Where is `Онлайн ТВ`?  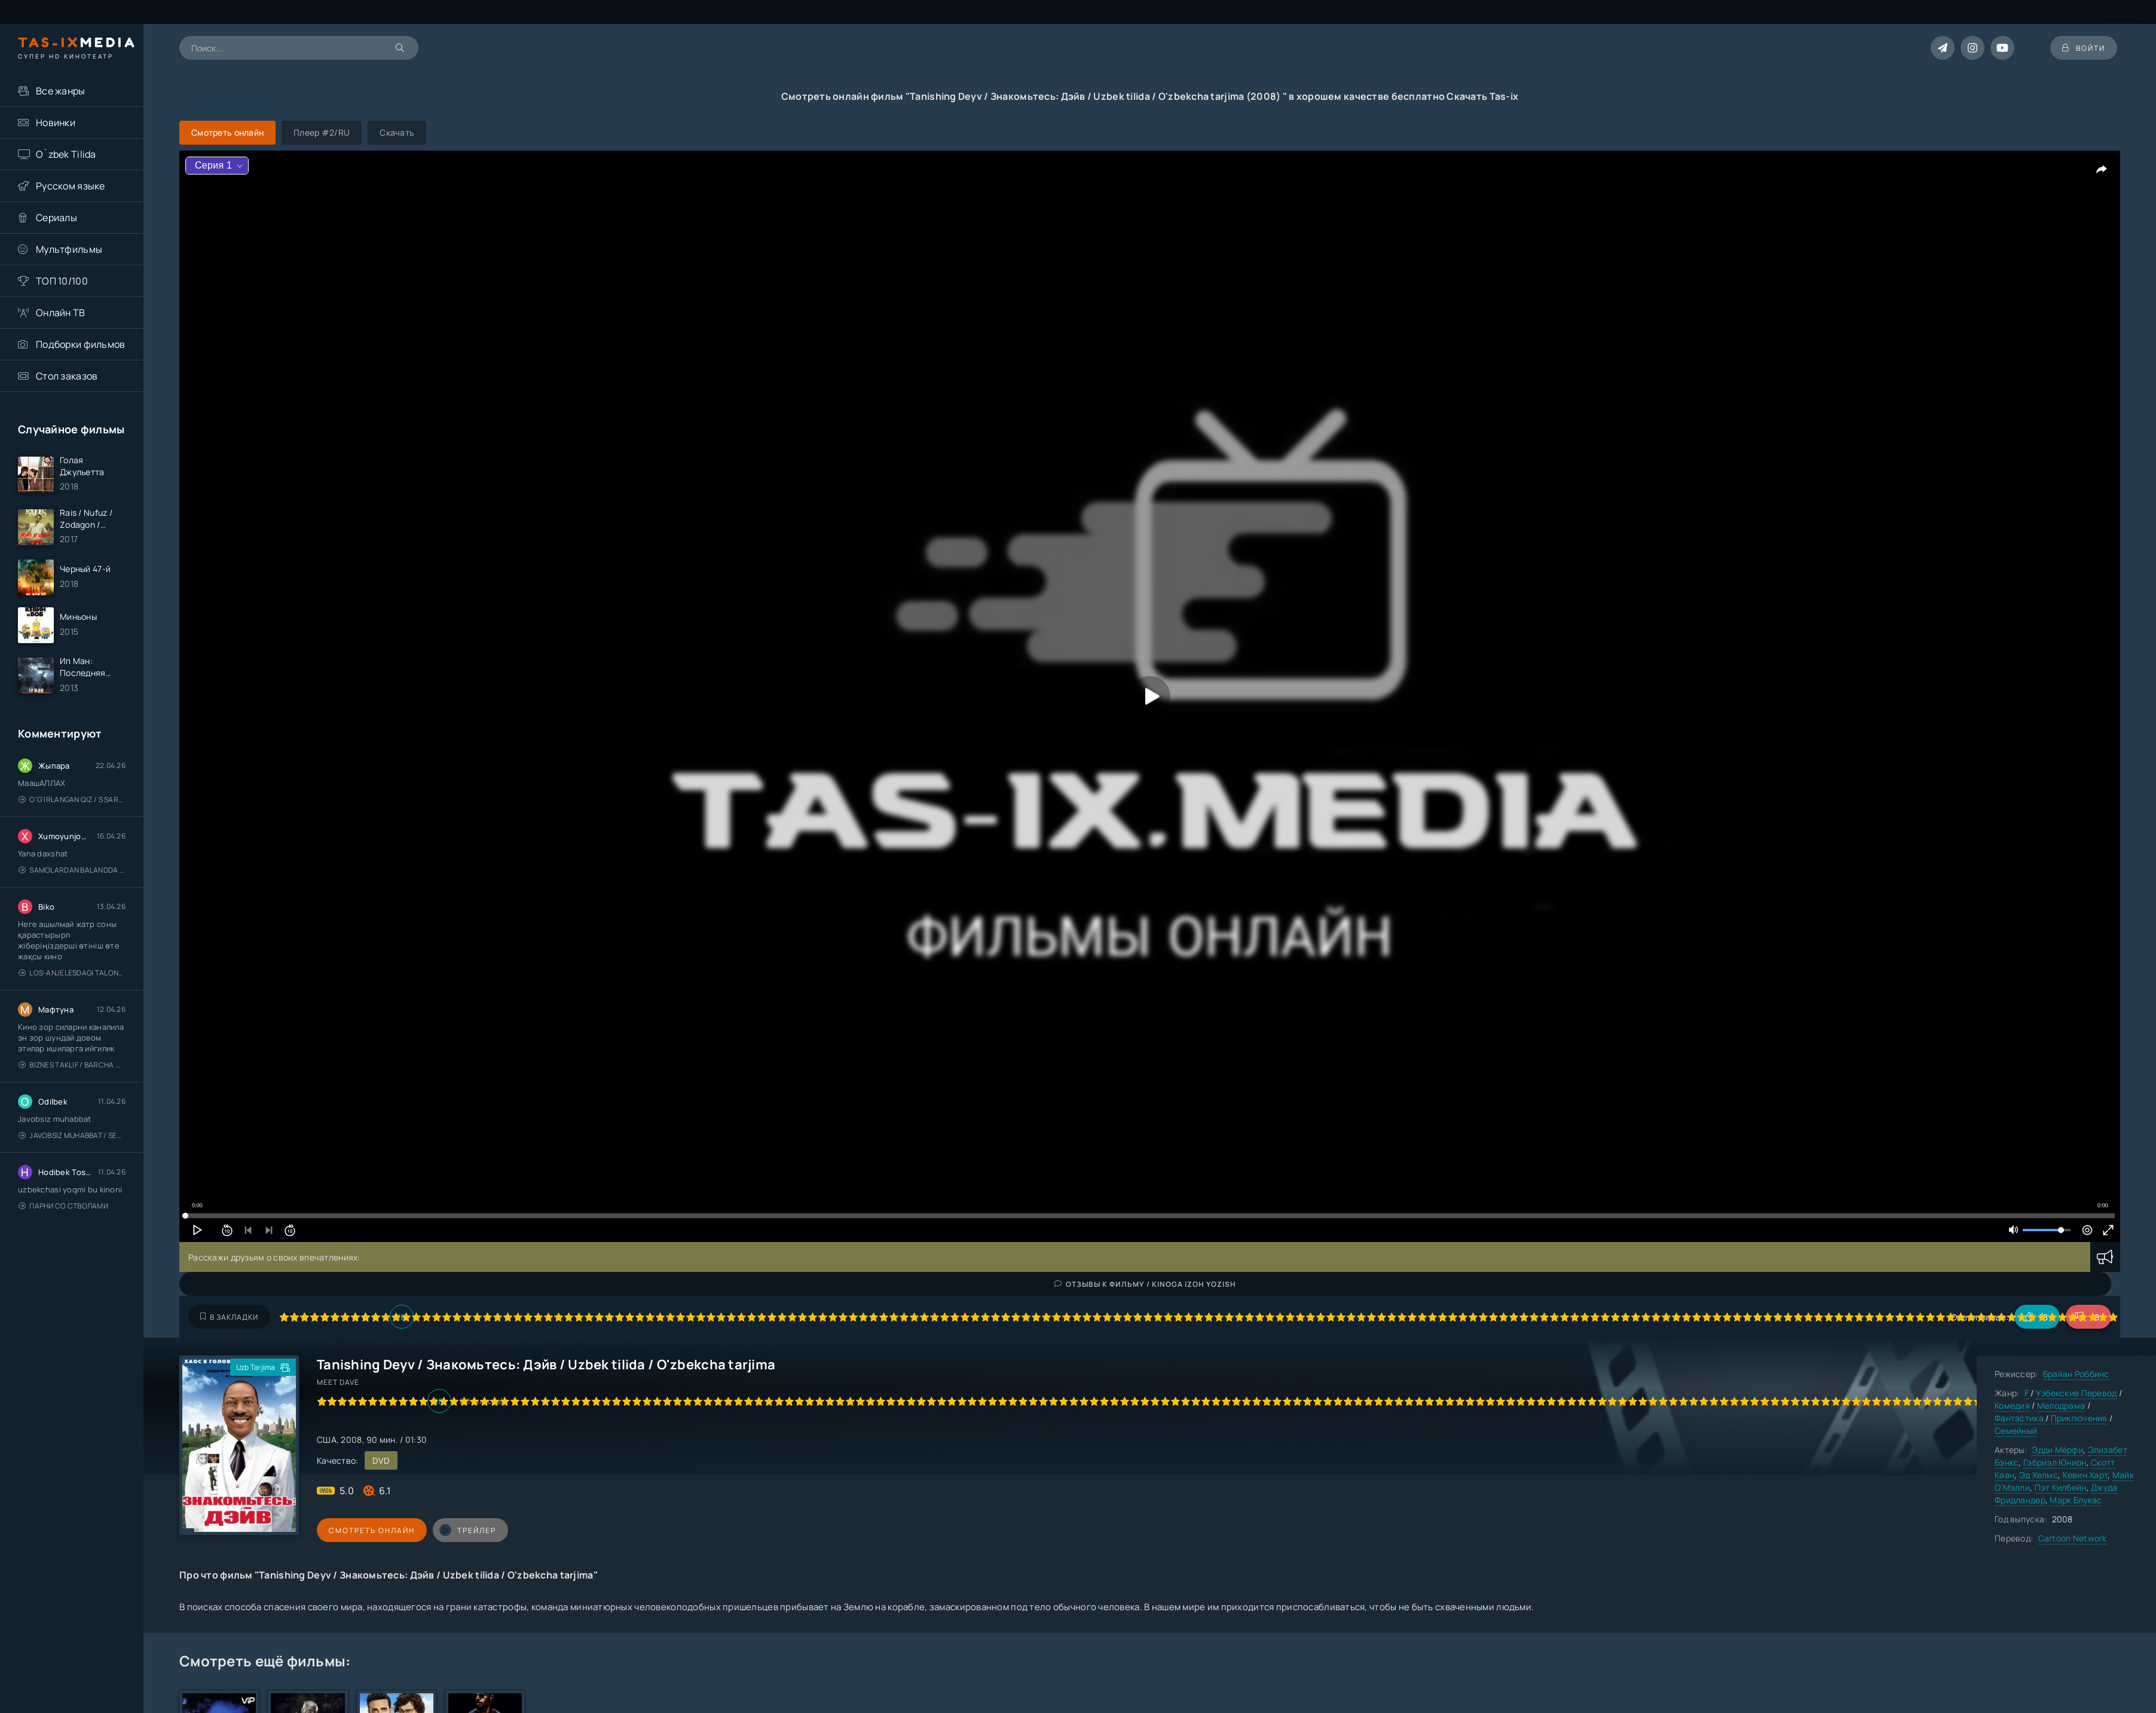
Онлайн ТВ is located at coordinates (60, 312).